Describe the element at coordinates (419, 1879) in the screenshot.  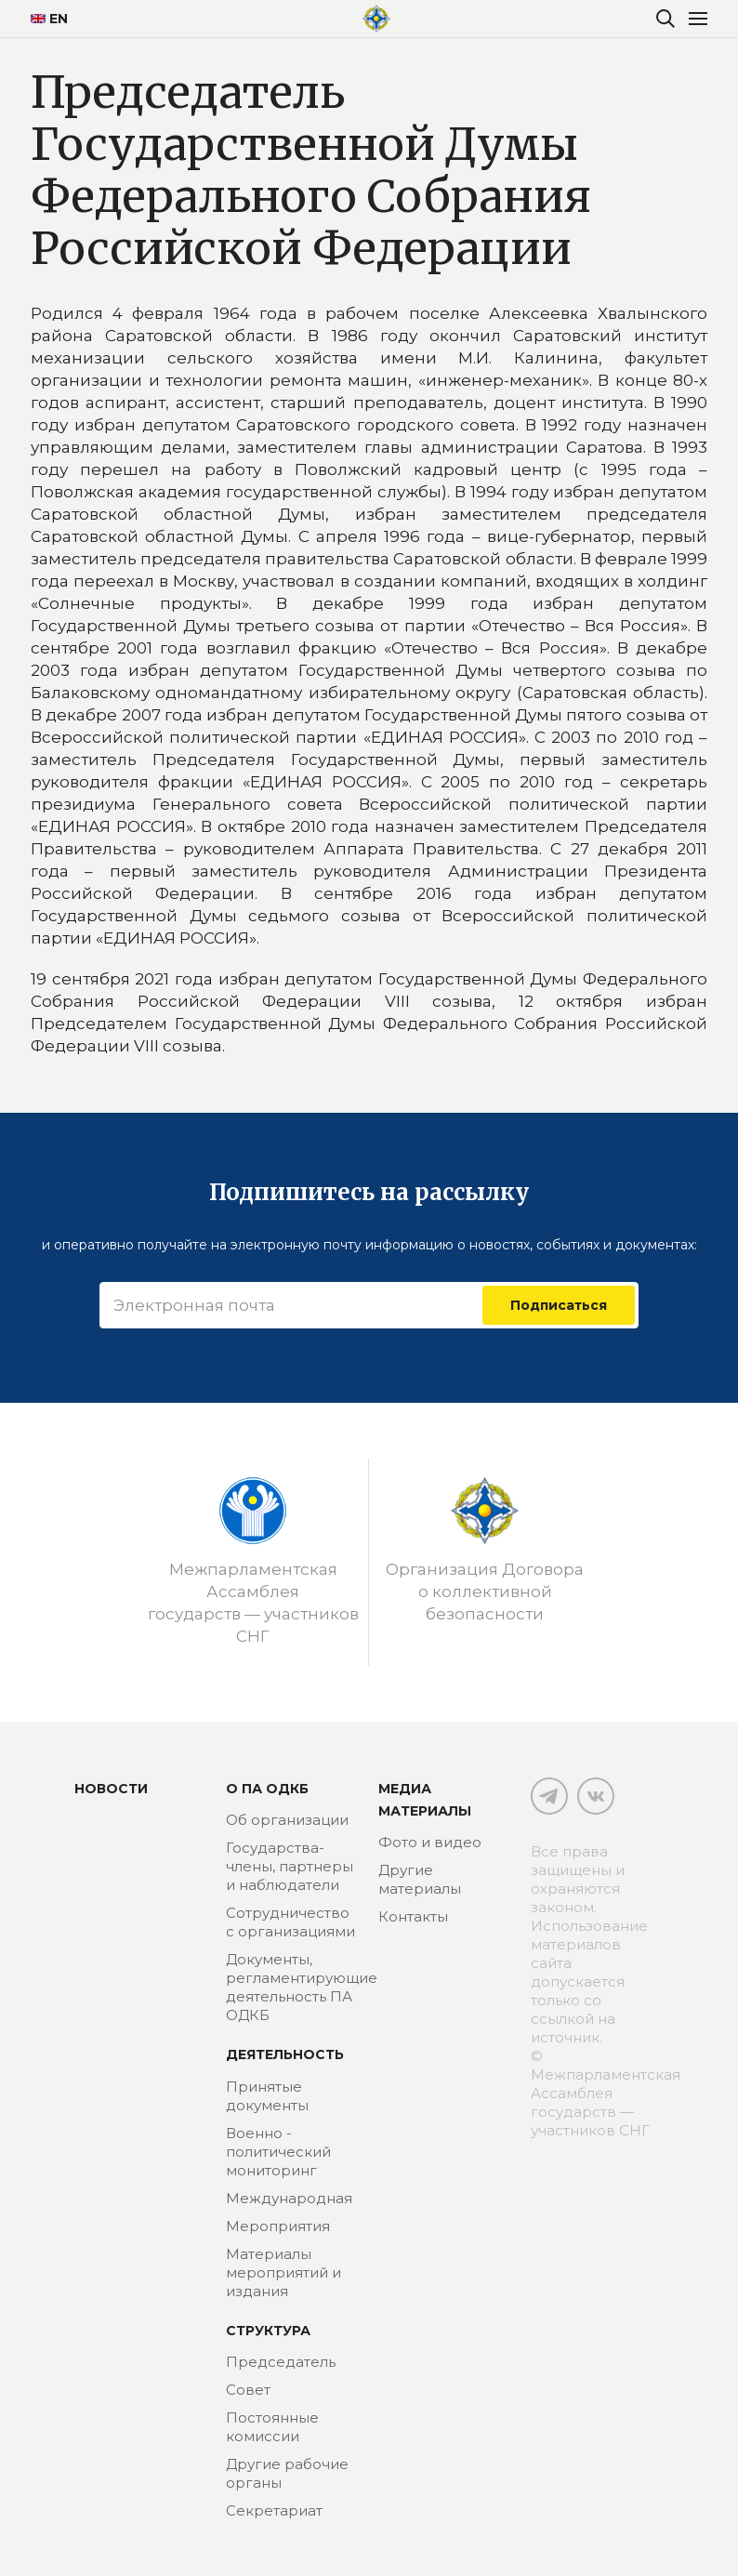
I see `Другие материалы` at that location.